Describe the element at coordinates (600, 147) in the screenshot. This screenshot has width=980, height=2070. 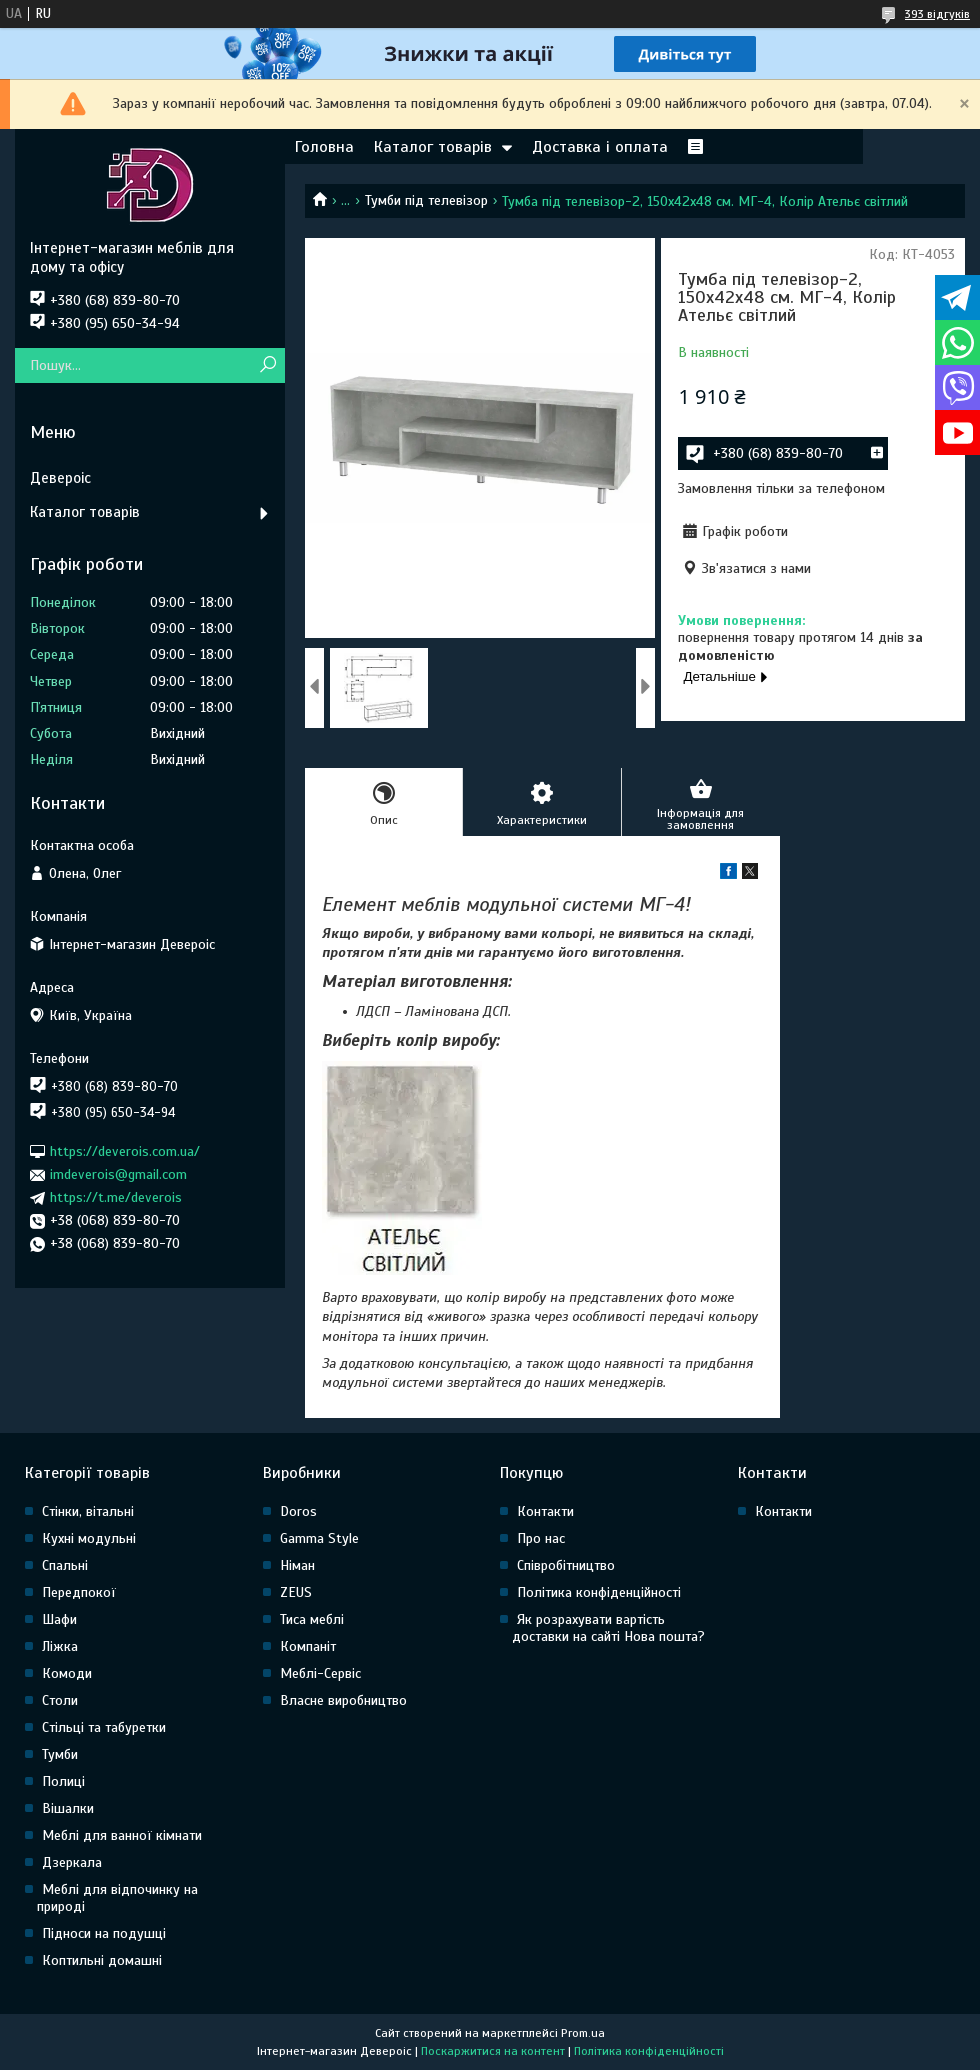
I see `Доставка і оплата` at that location.